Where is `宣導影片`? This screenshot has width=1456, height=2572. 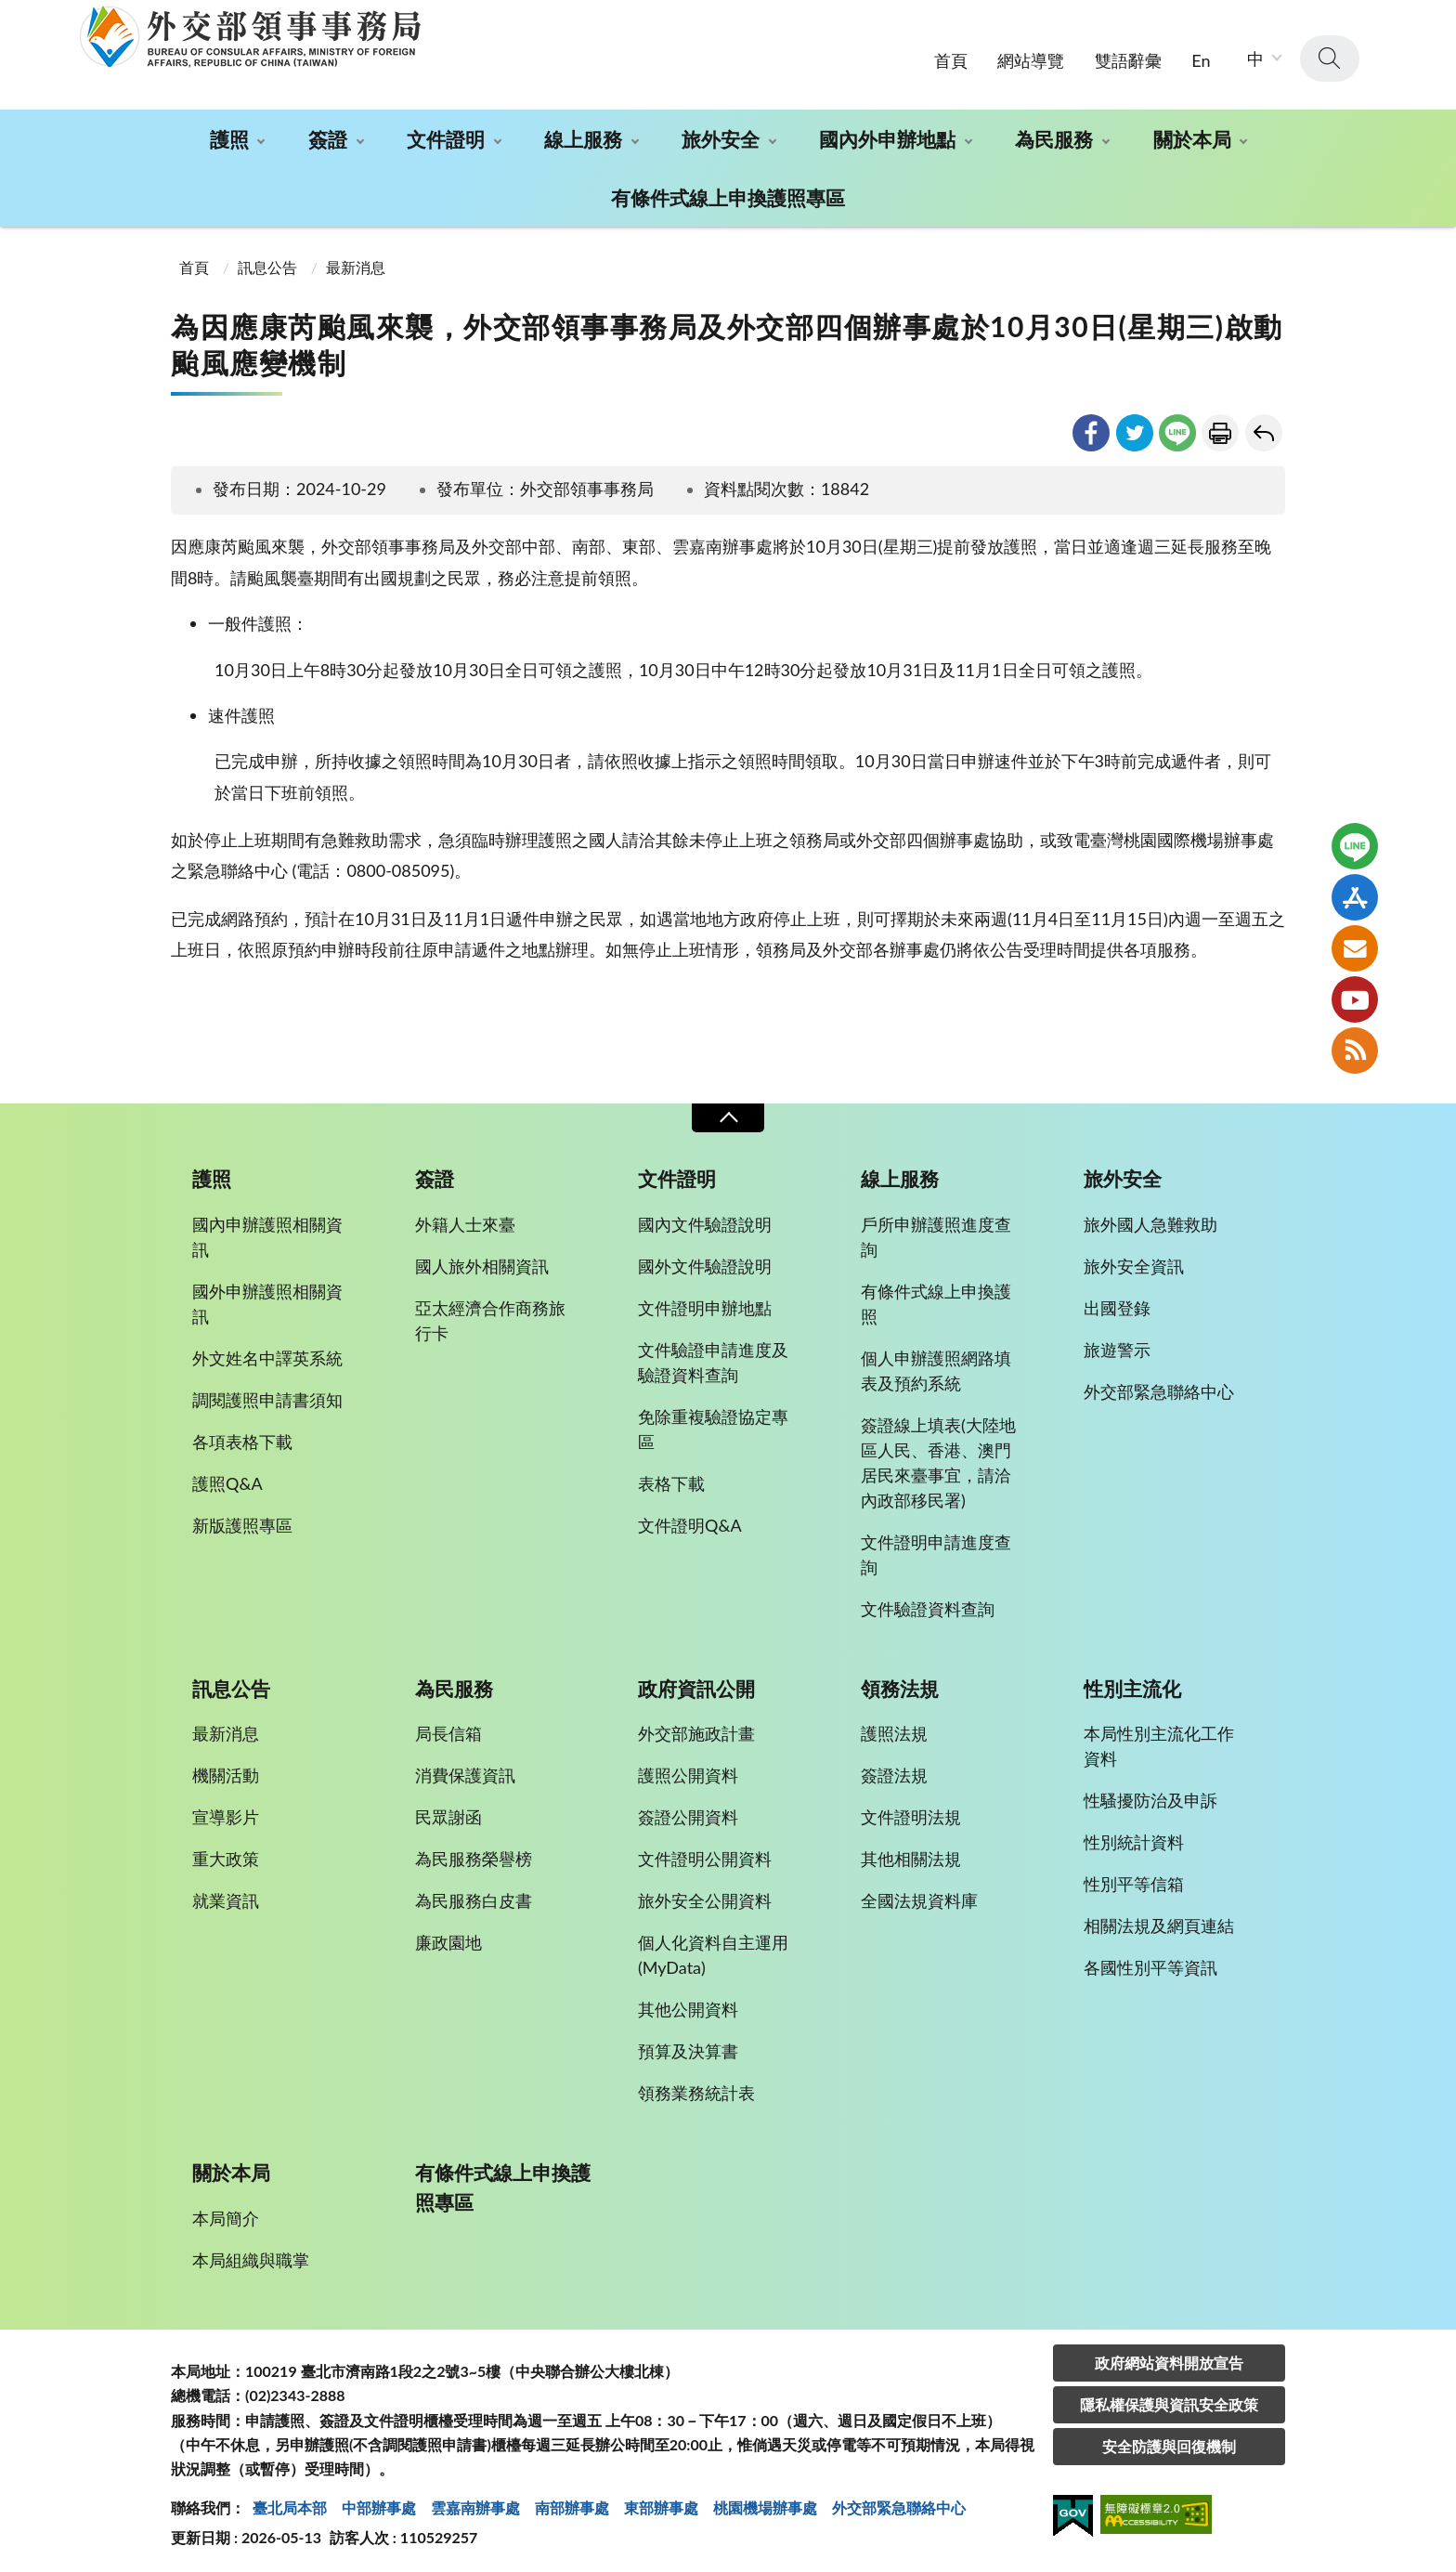 宣導影片 is located at coordinates (225, 1811).